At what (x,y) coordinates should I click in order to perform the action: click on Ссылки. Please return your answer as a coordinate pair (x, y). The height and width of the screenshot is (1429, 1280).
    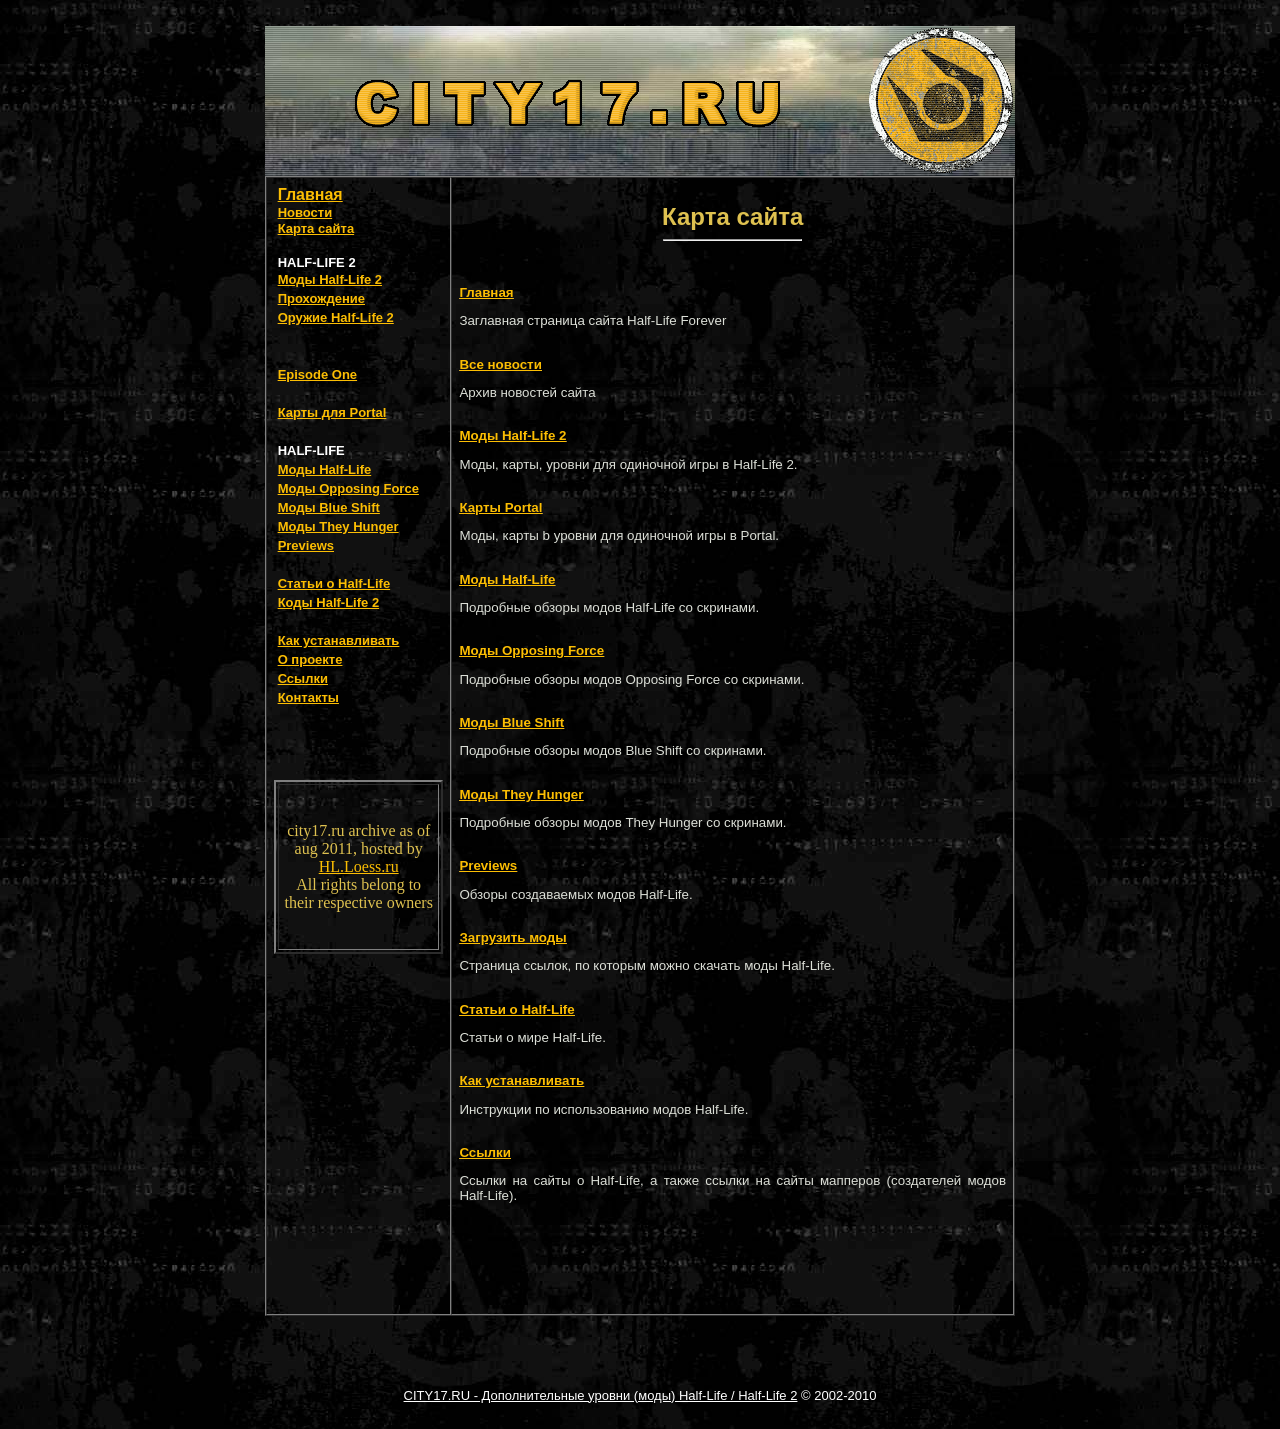
    Looking at the image, I should click on (303, 678).